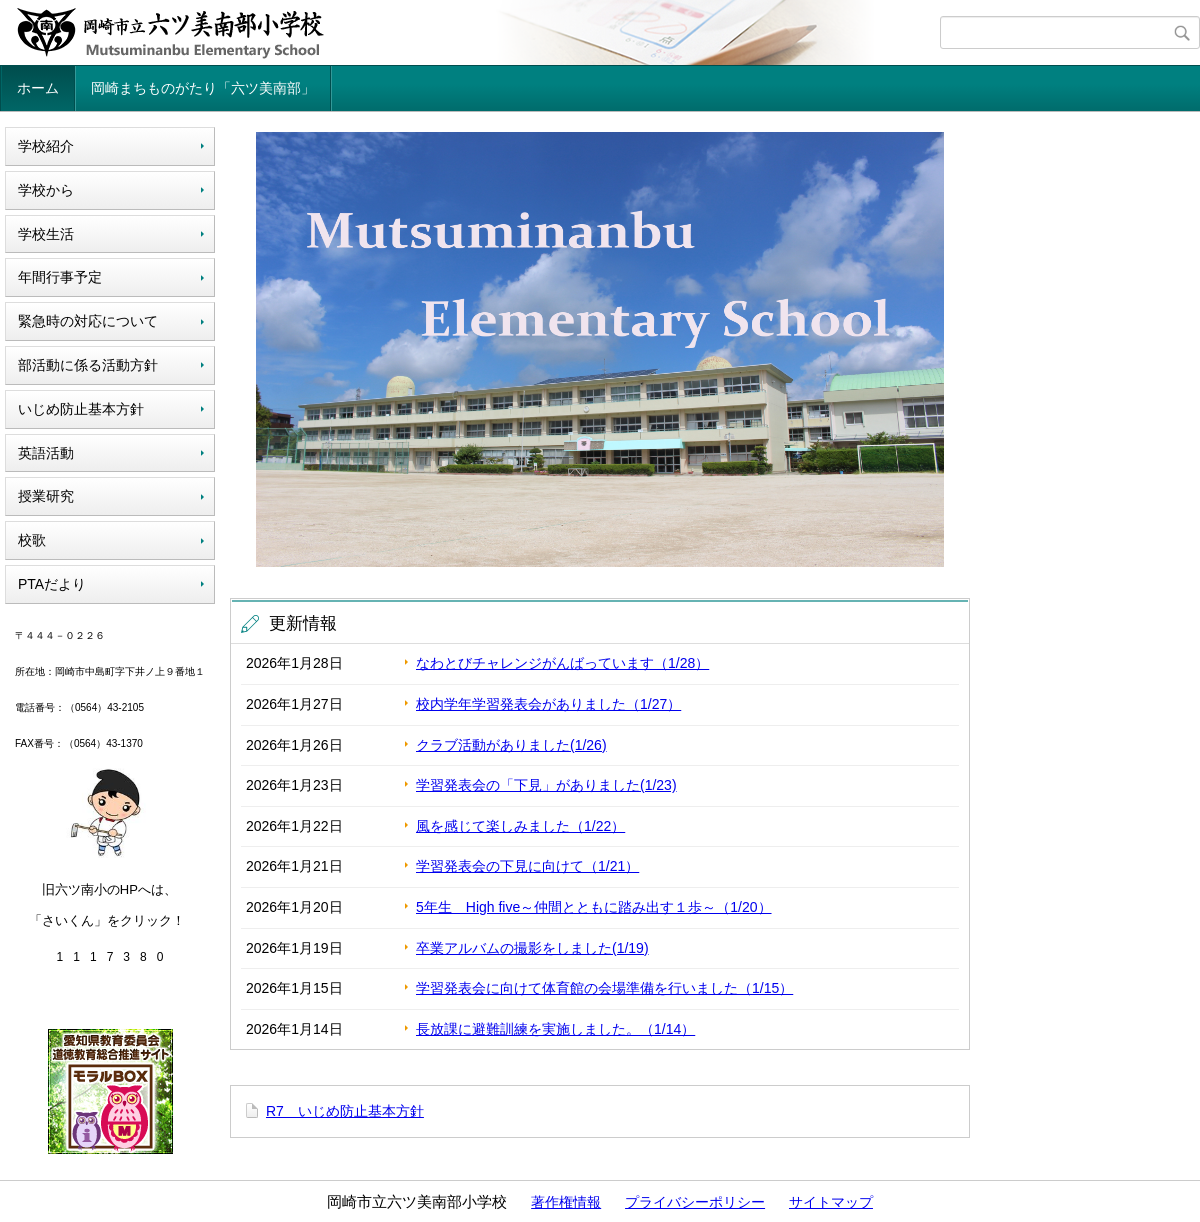  I want to click on 緊急時の対応について, so click(88, 321).